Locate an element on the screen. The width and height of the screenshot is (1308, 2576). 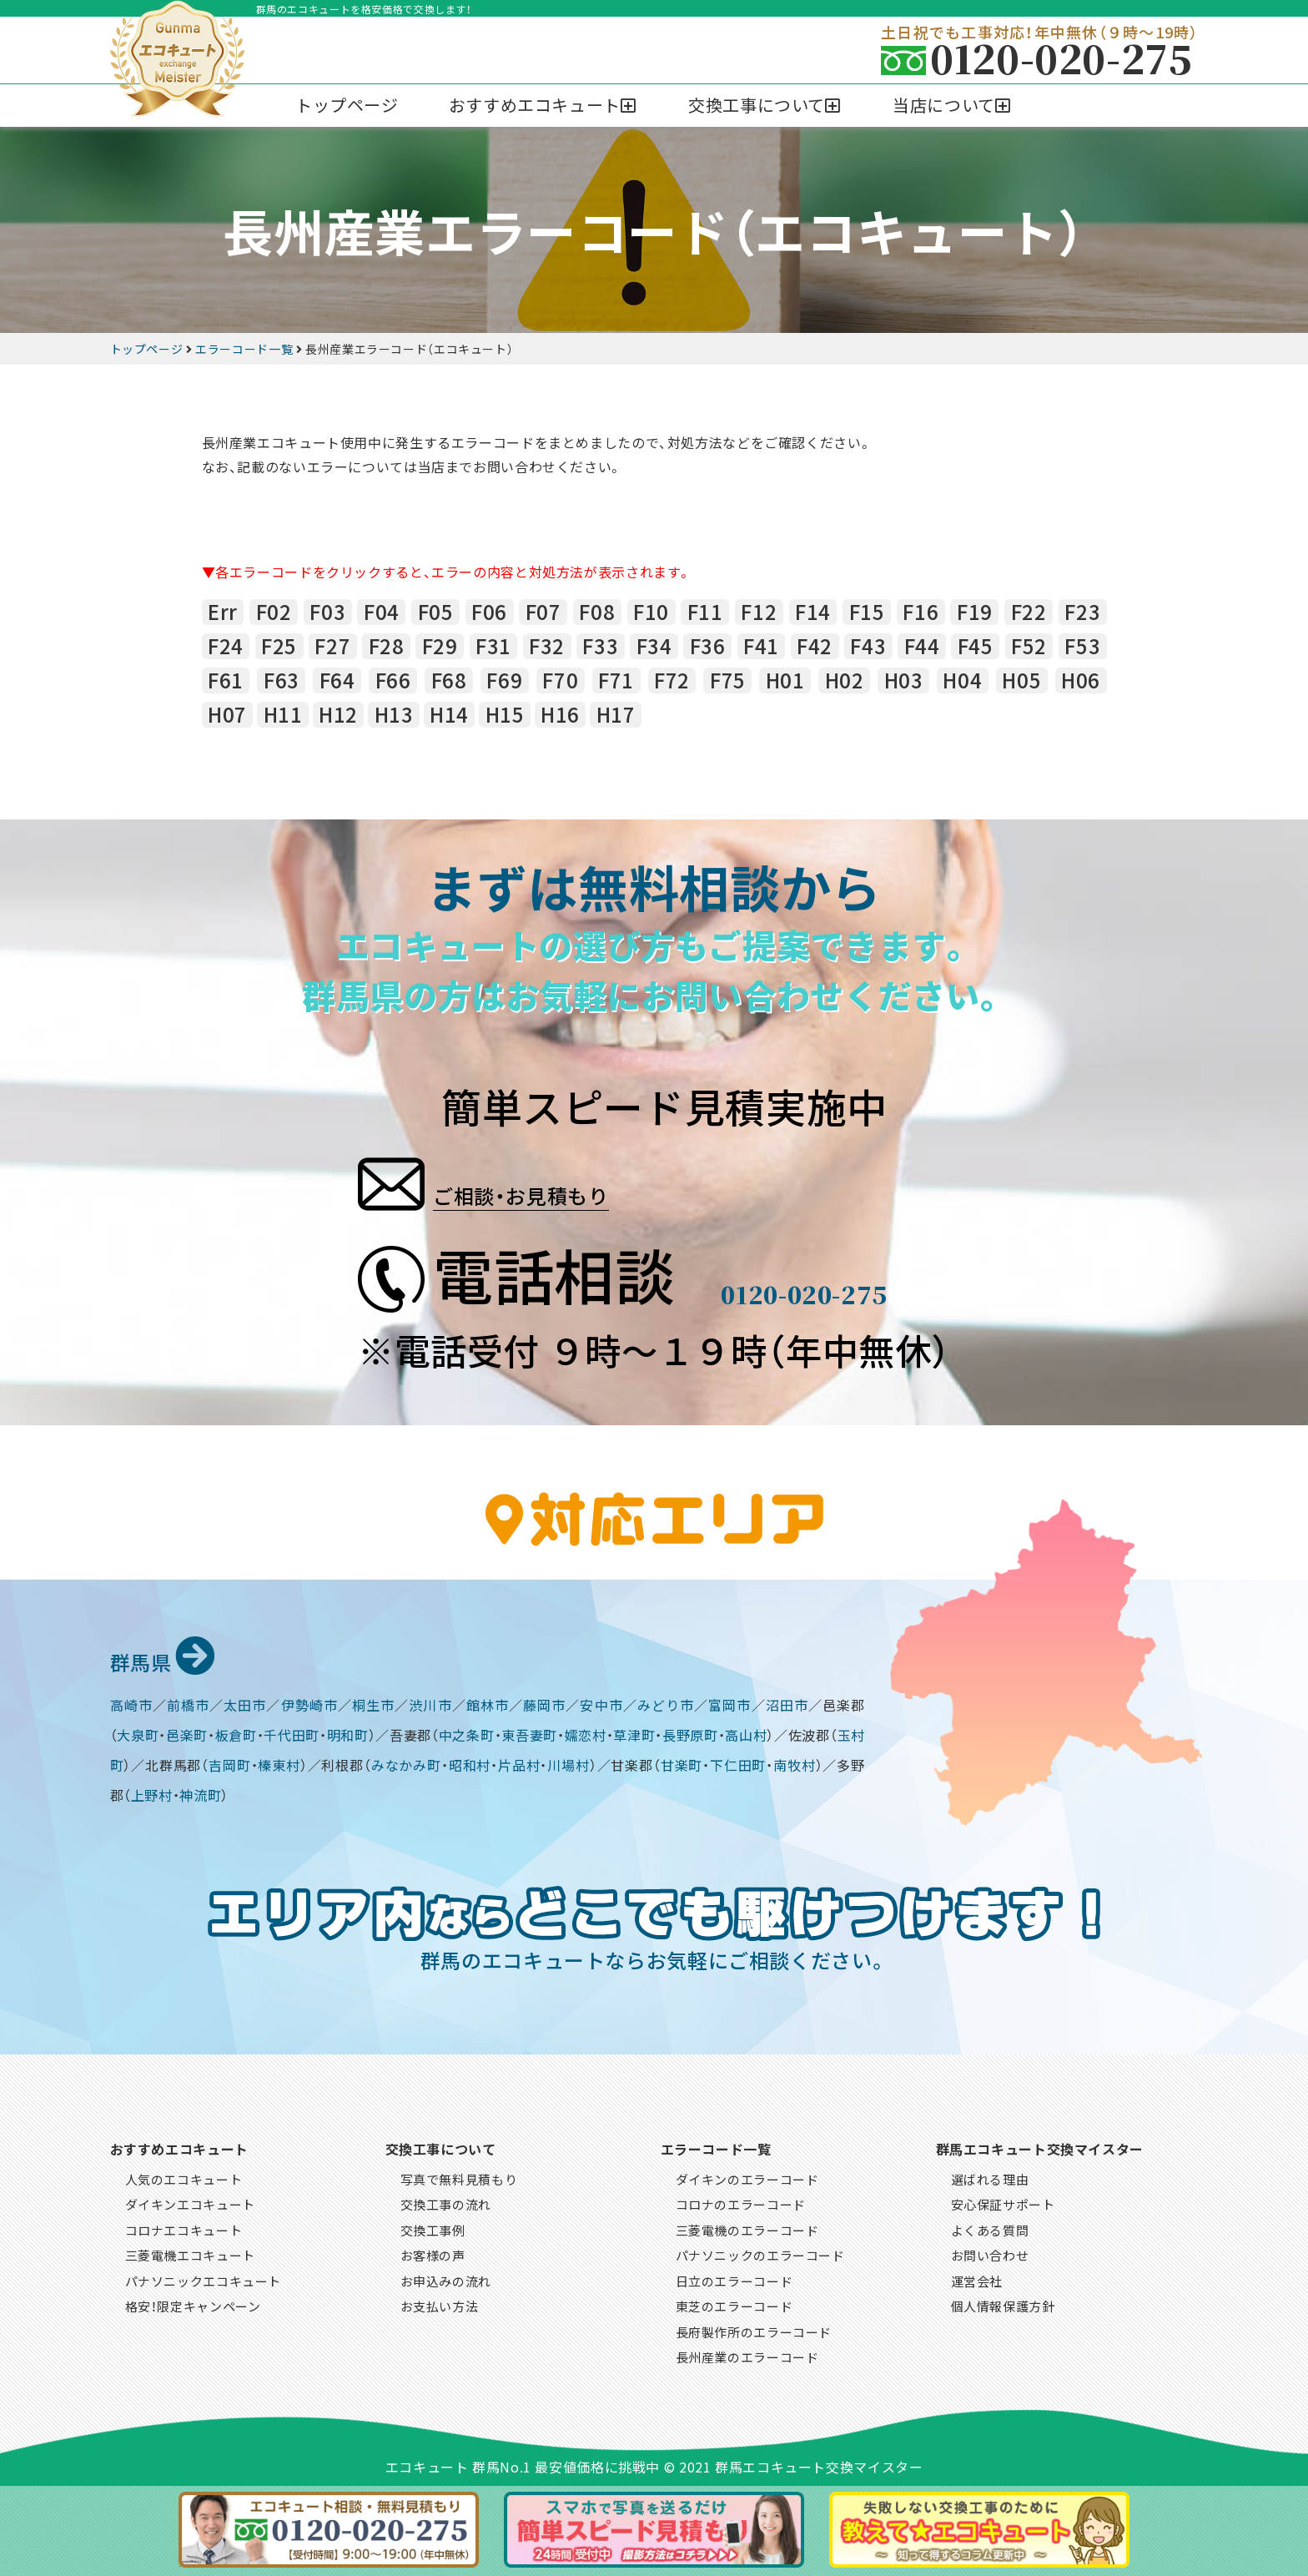
片品村 is located at coordinates (519, 1762).